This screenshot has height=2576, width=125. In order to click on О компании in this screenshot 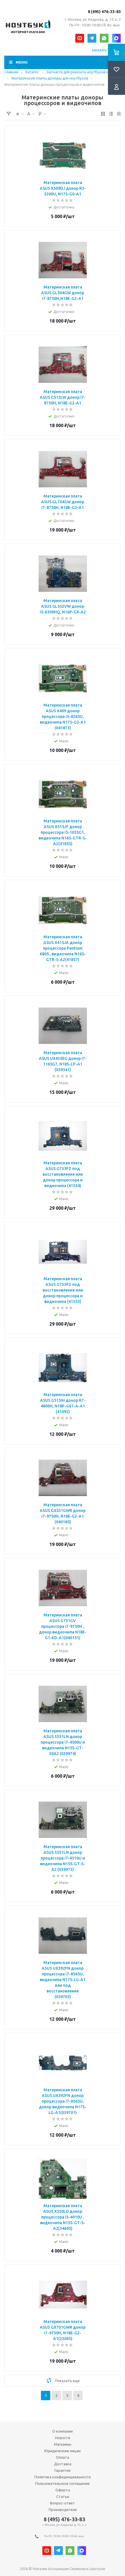, I will do `click(62, 2431)`.